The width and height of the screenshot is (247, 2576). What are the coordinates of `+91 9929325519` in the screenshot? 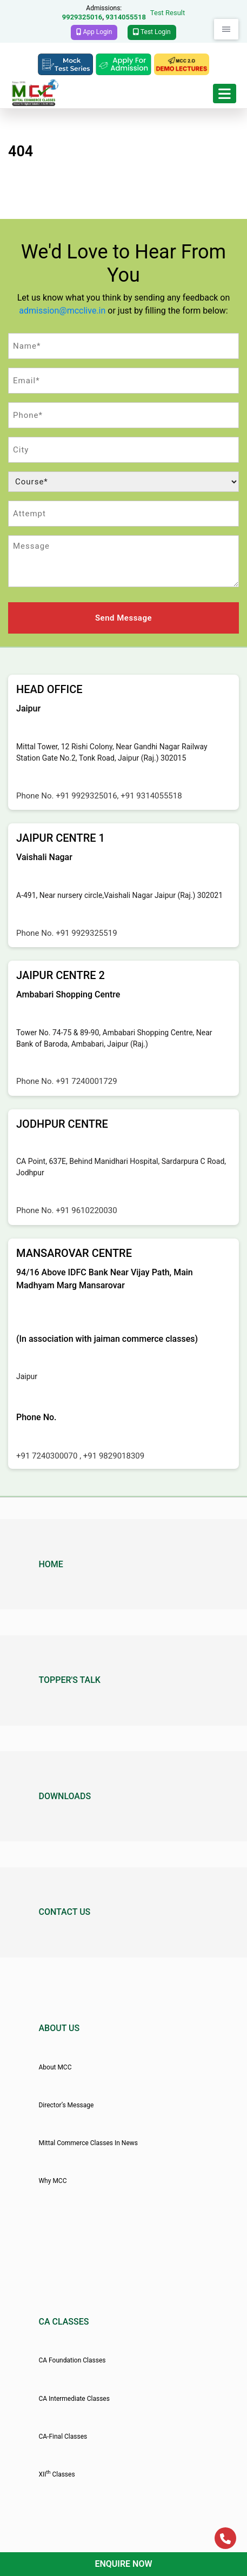 It's located at (86, 933).